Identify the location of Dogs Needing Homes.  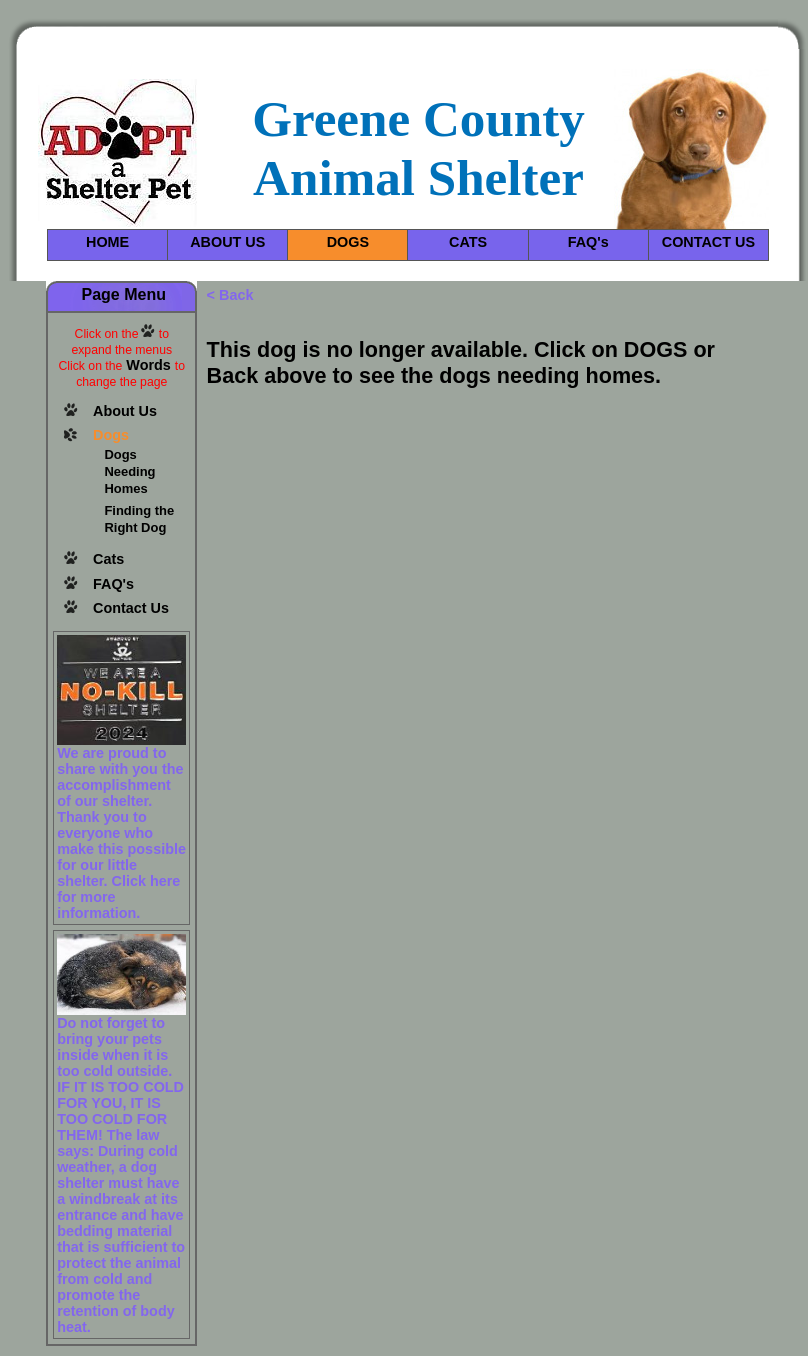
(129, 471).